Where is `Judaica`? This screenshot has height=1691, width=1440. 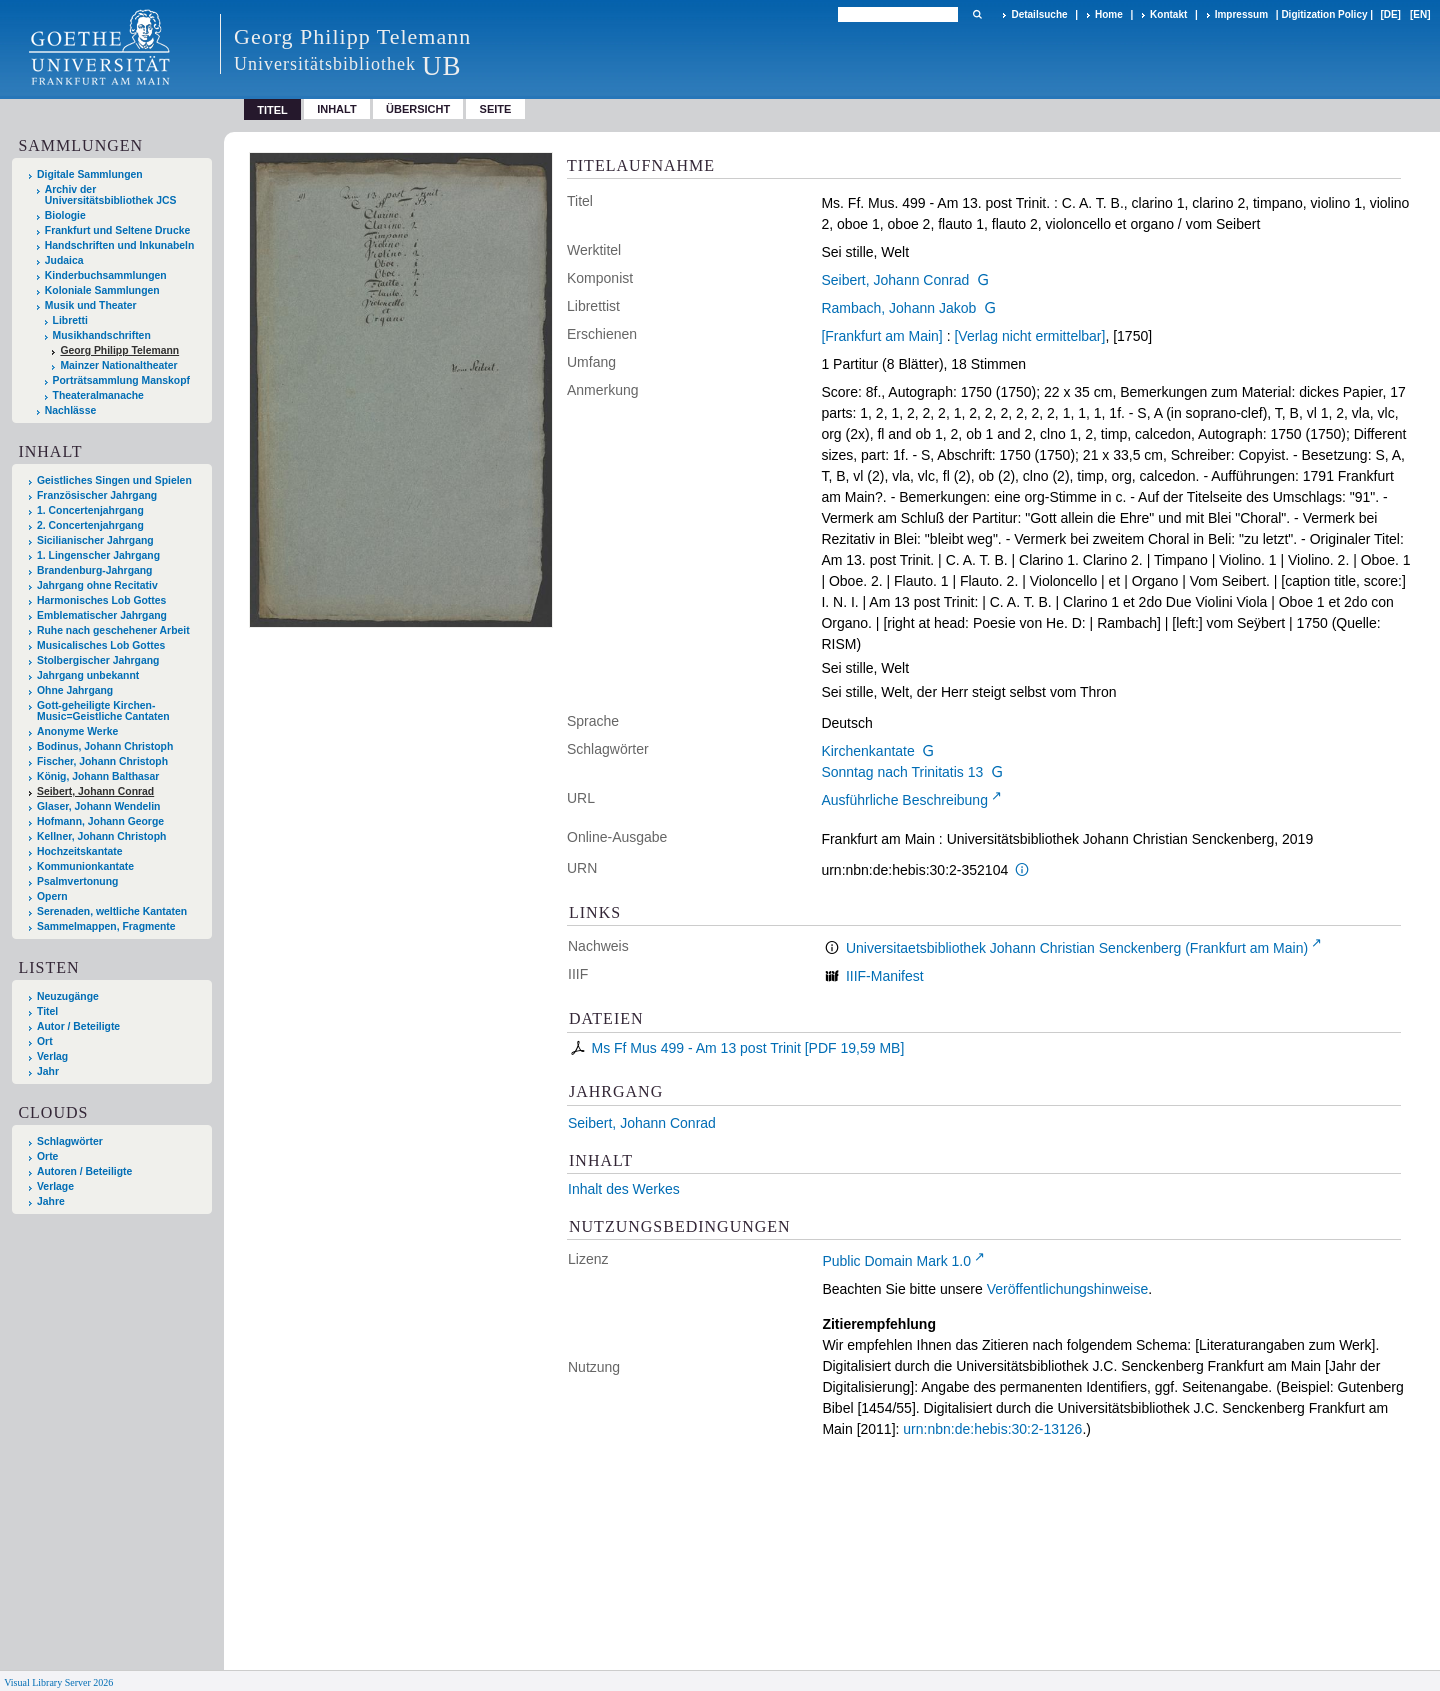 Judaica is located at coordinates (64, 260).